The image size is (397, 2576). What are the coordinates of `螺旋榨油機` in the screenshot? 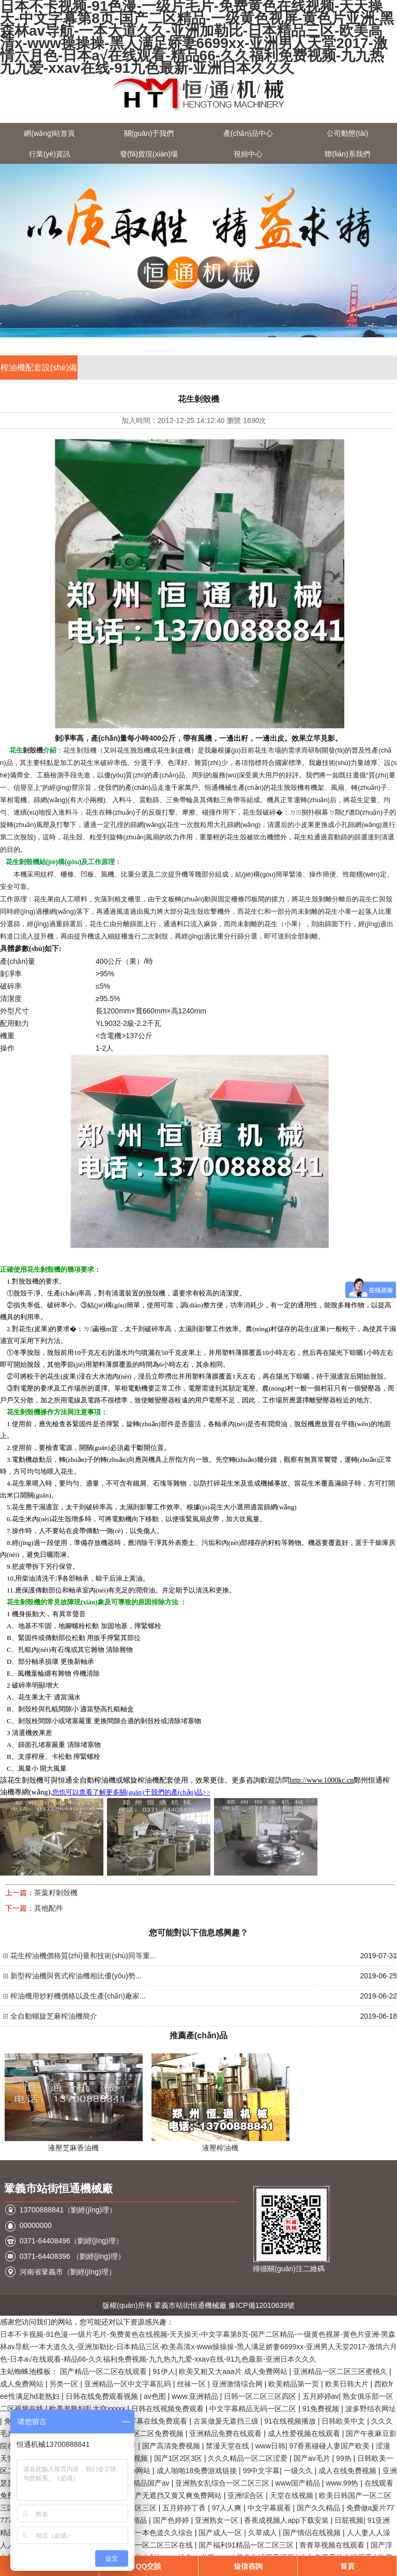 It's located at (141, 1780).